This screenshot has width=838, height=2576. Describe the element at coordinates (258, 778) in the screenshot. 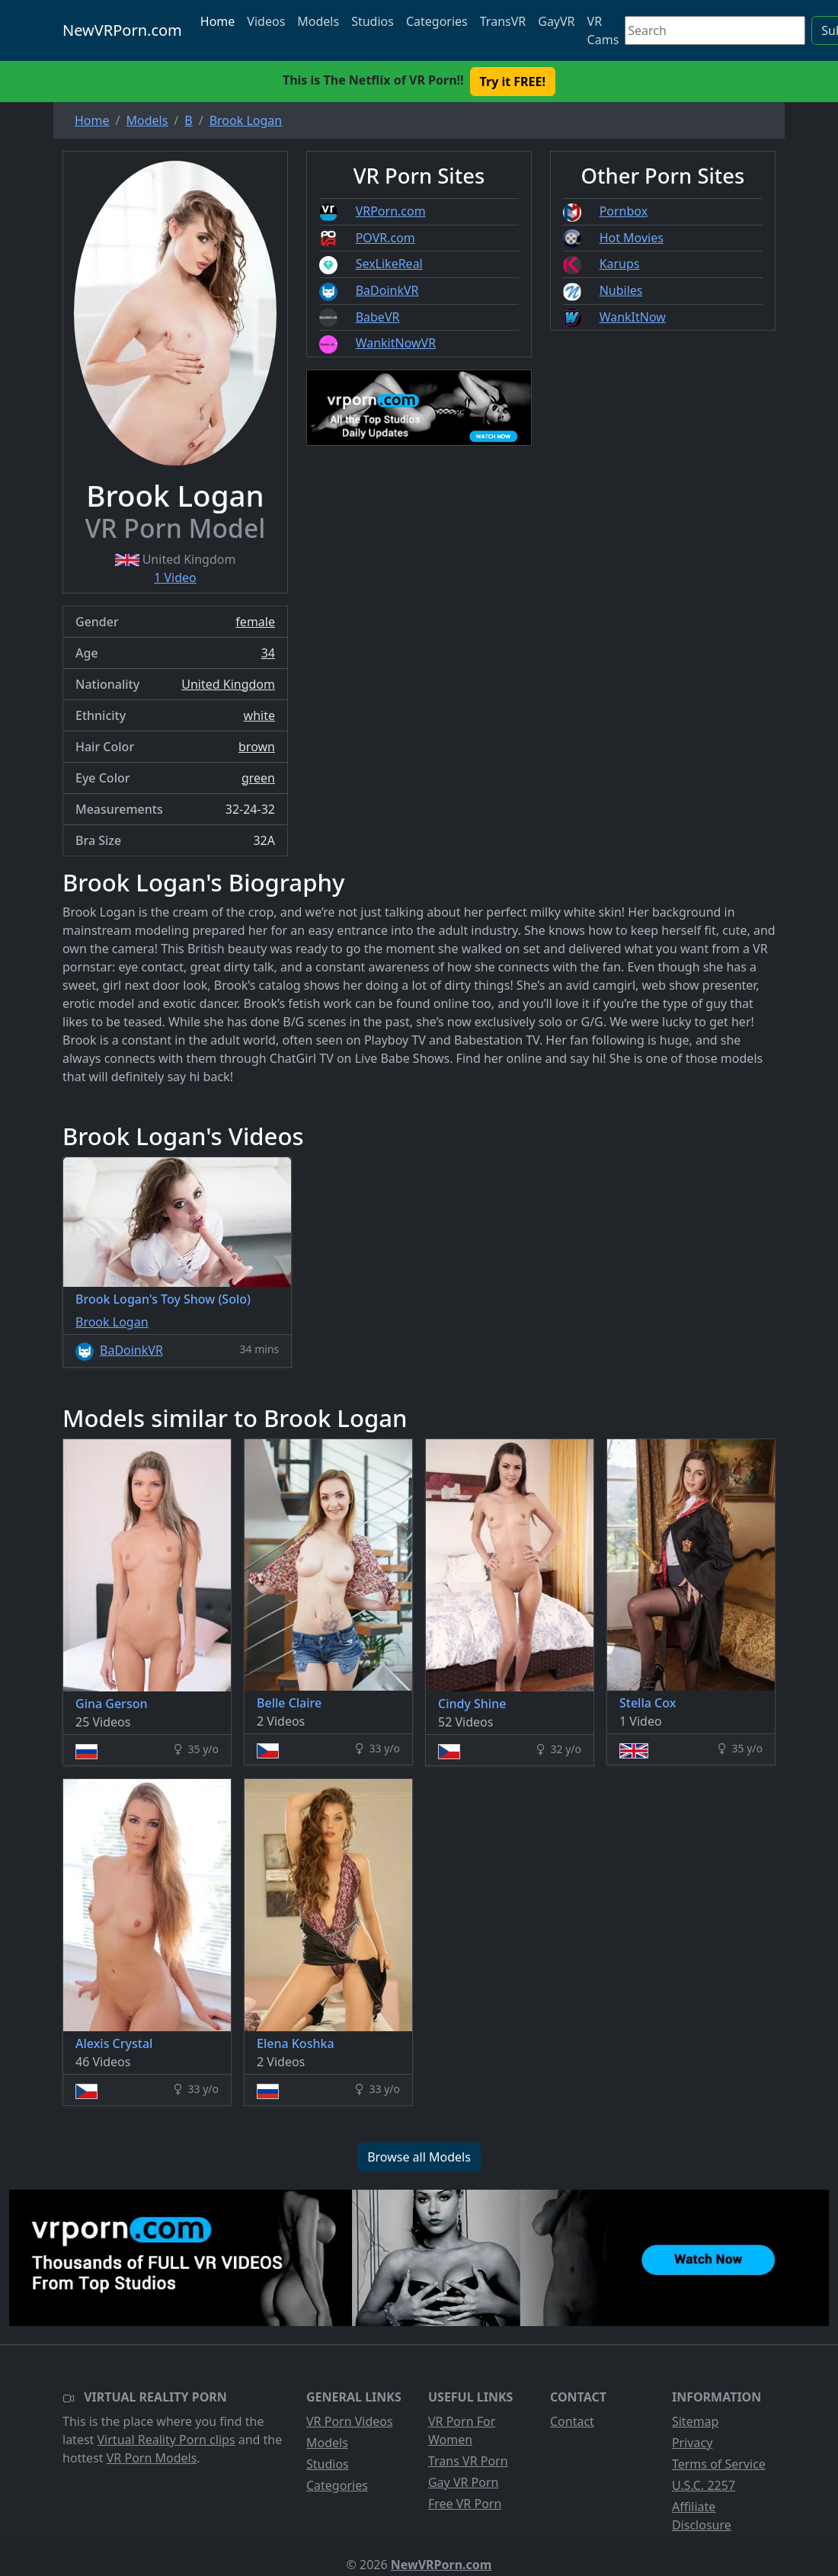

I see `green` at that location.